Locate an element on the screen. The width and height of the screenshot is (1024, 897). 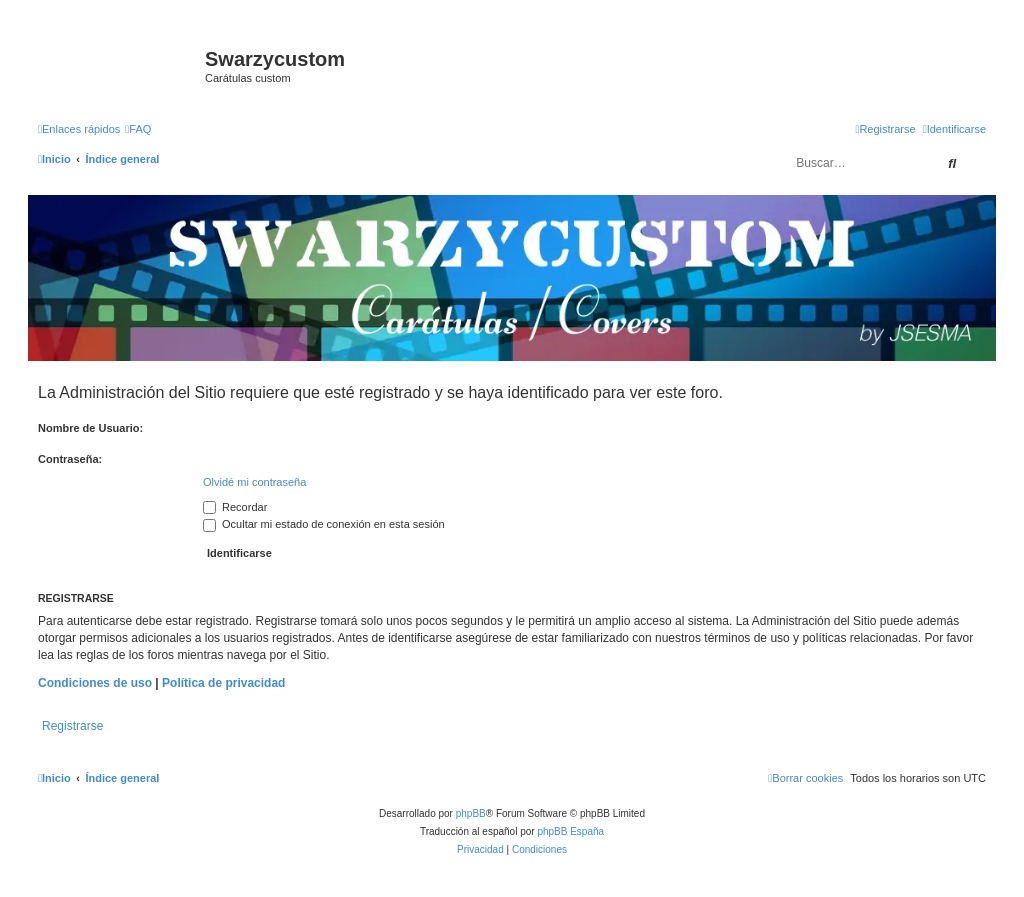
Registrarse is located at coordinates (72, 726).